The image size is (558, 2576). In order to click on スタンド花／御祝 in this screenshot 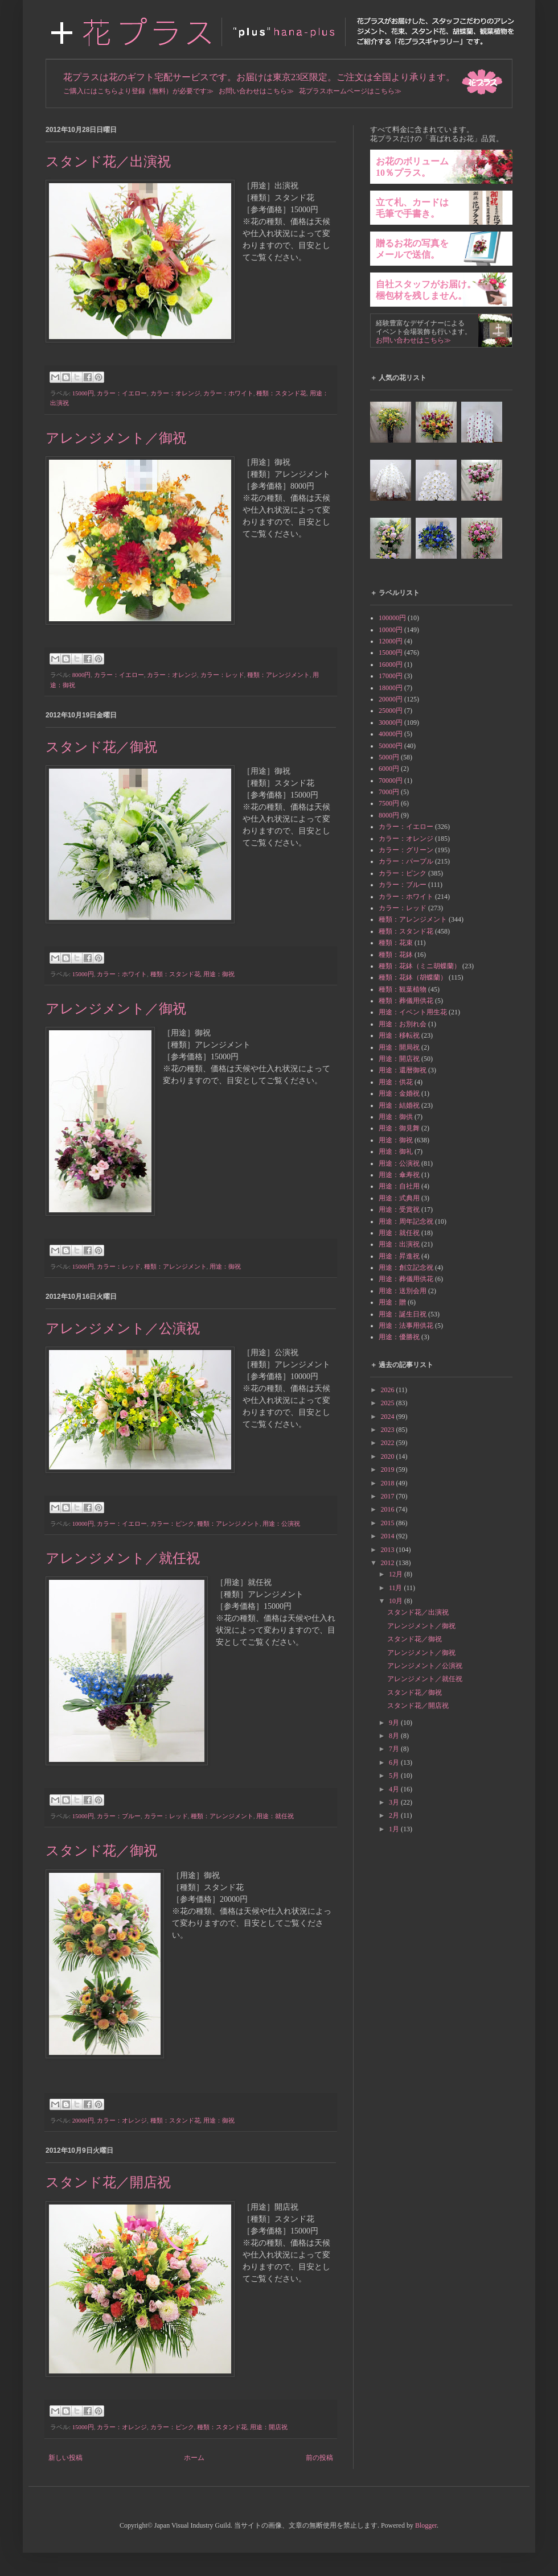, I will do `click(101, 747)`.